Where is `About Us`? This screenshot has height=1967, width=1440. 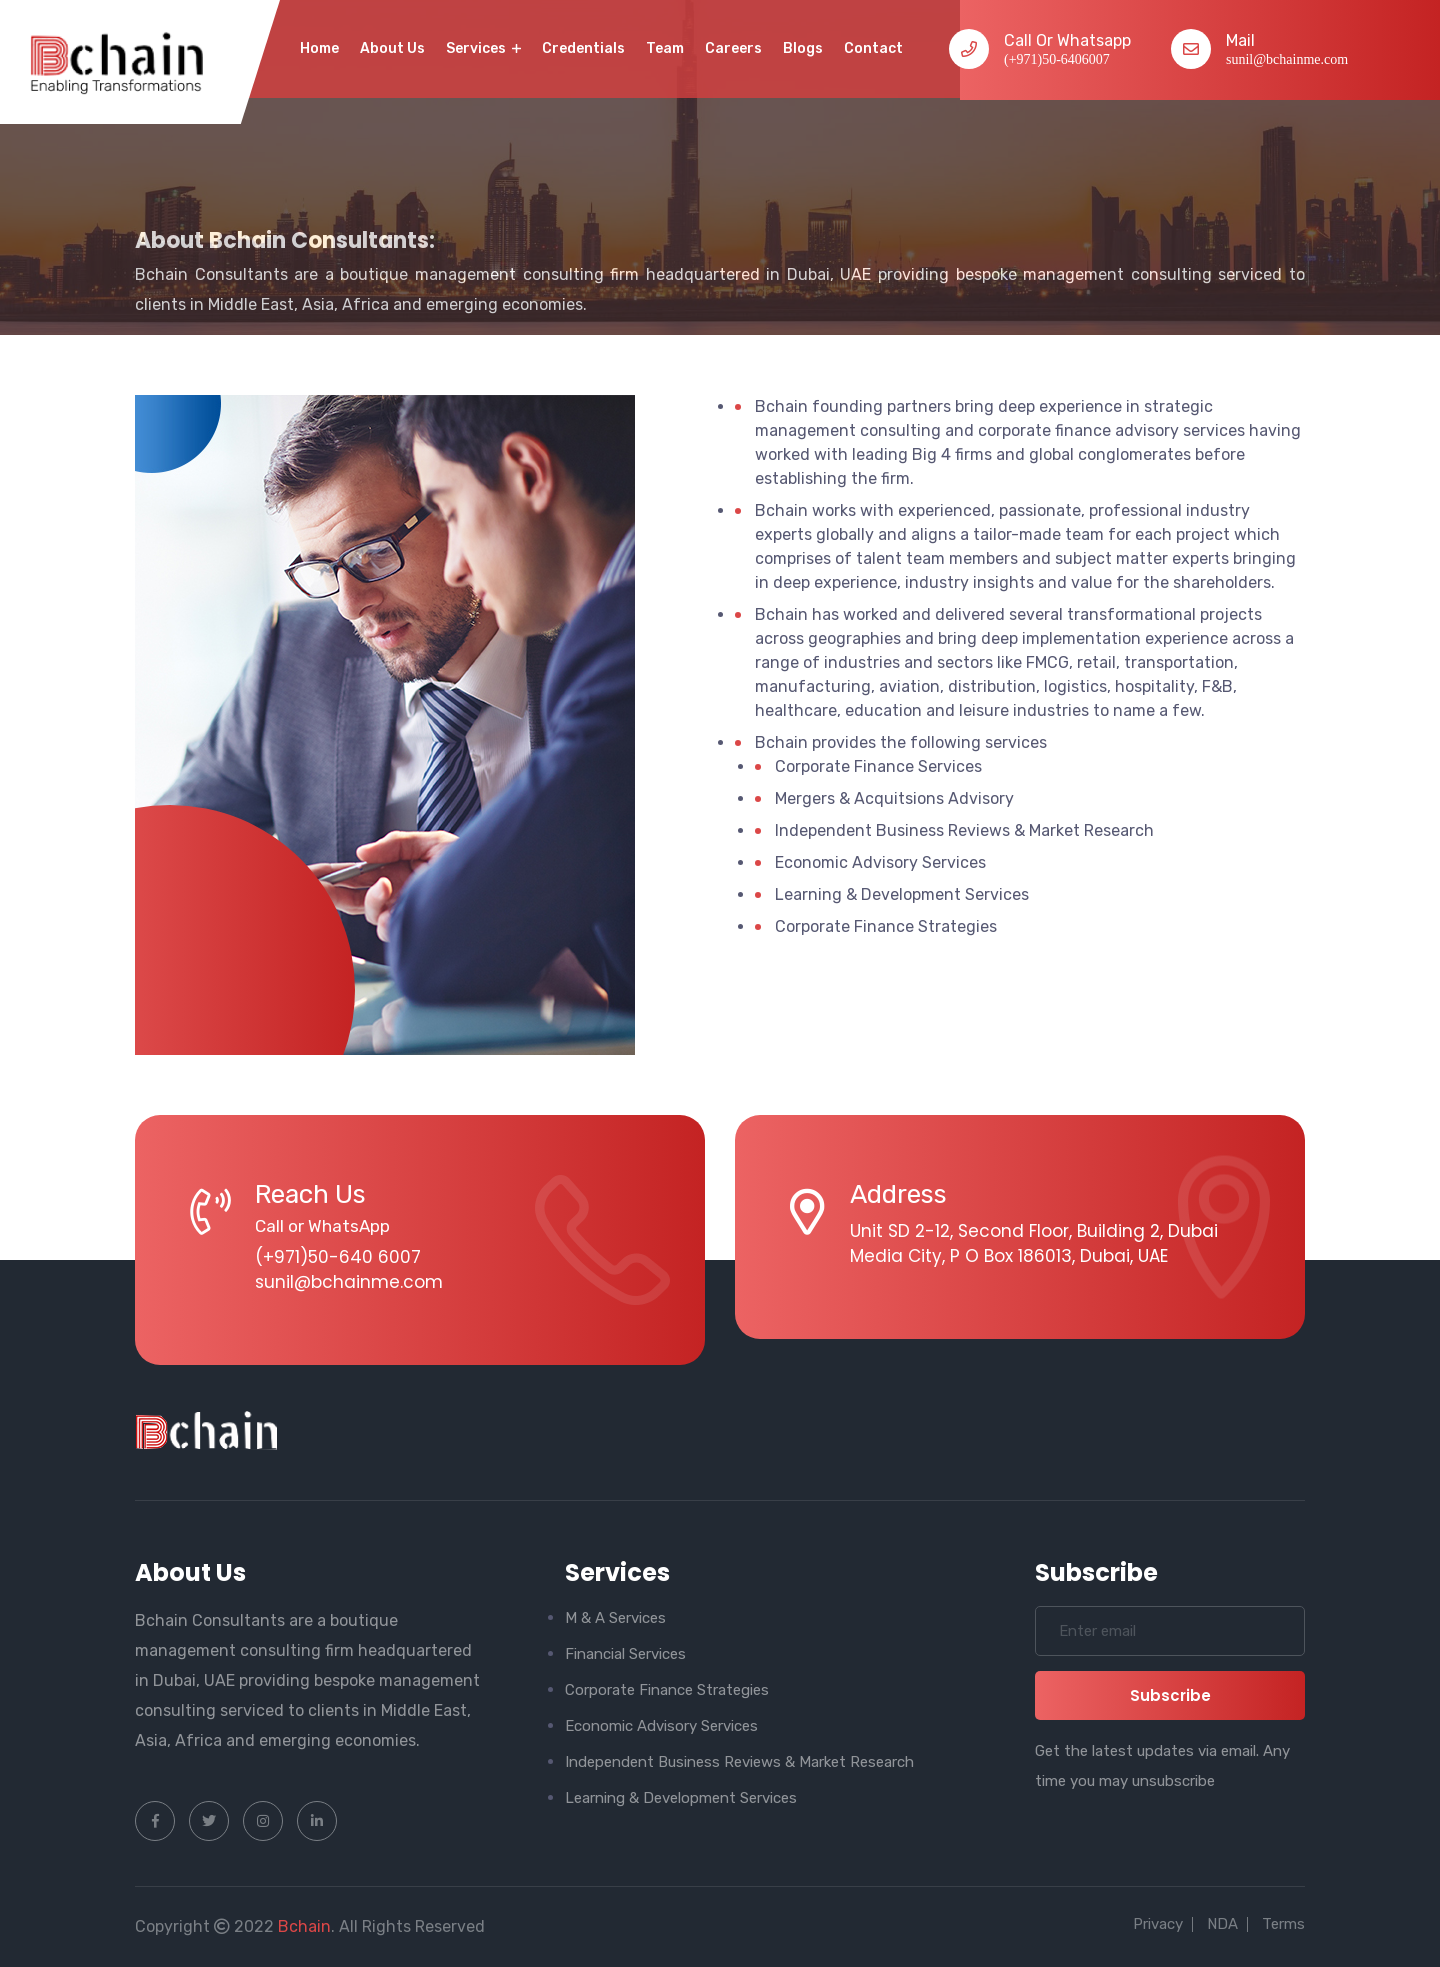
About Us is located at coordinates (392, 48).